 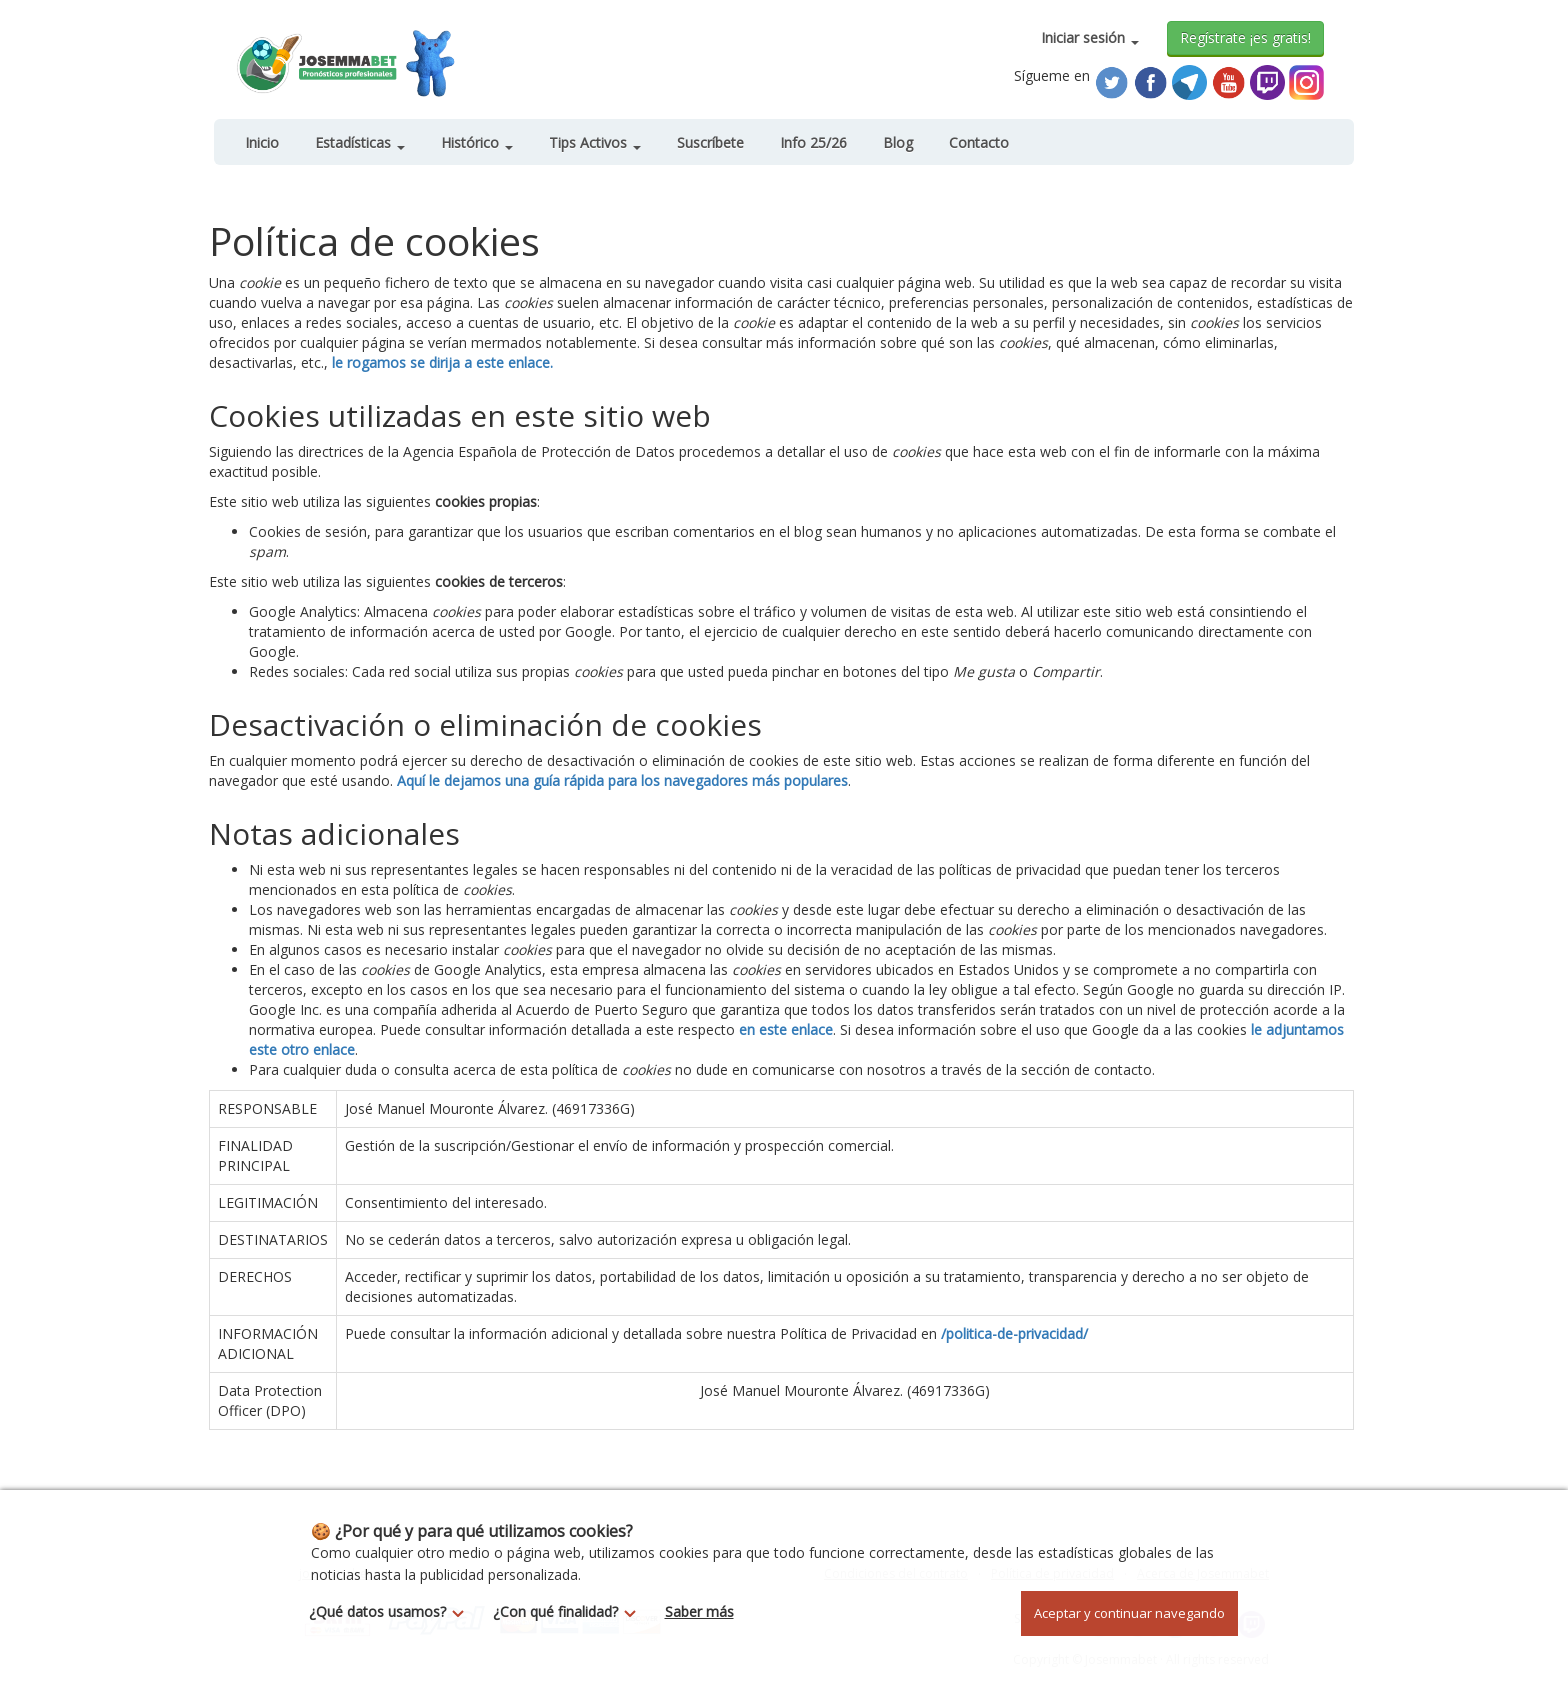 I want to click on Contacto, so click(x=979, y=142).